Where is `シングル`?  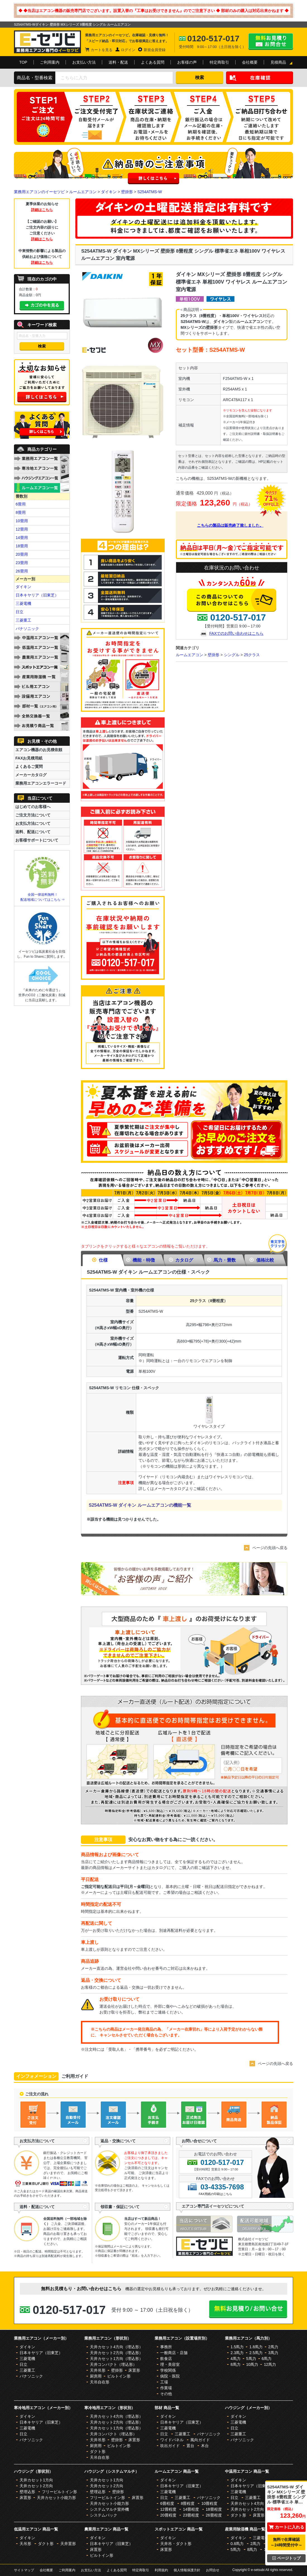
シングル is located at coordinates (231, 655).